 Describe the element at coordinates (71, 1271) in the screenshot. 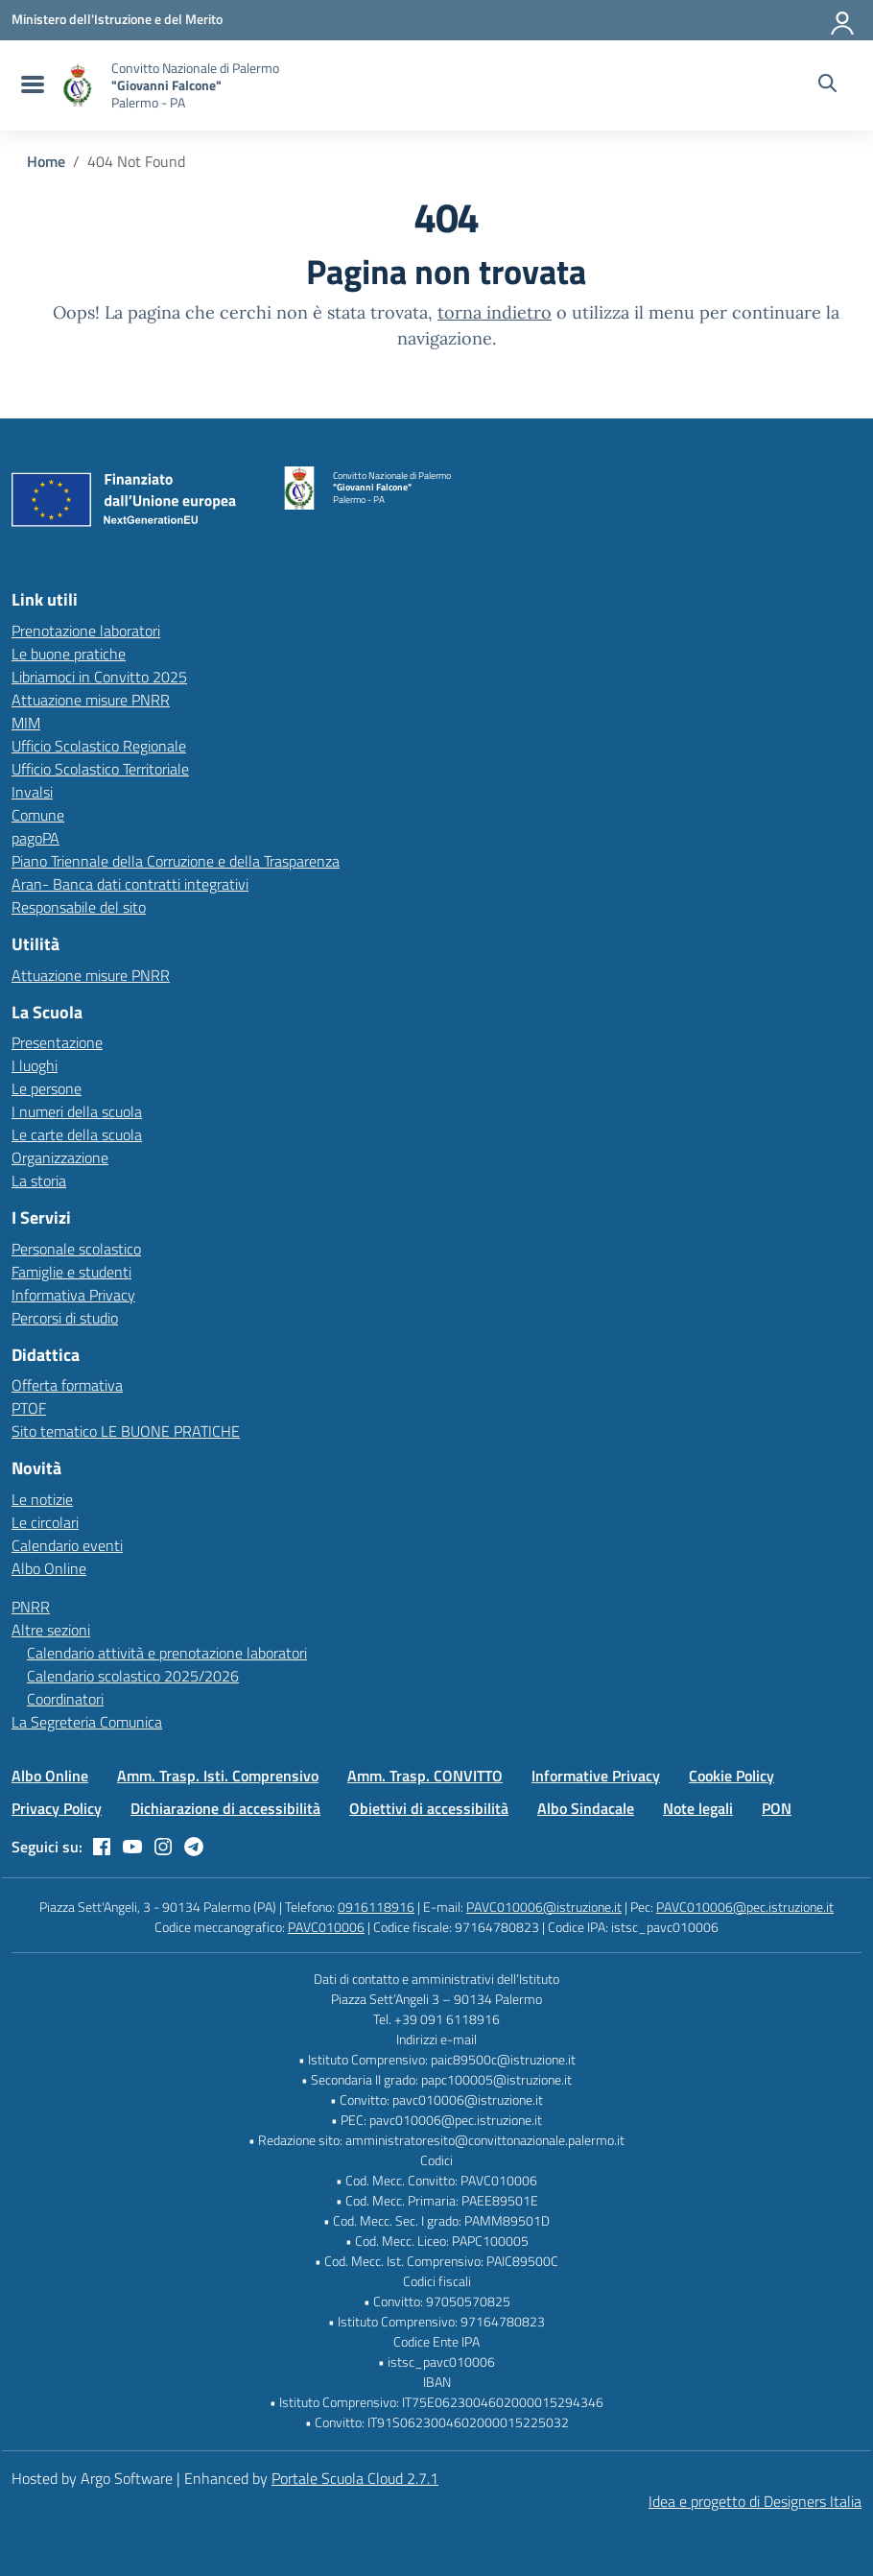

I see `Famiglie e studenti` at that location.